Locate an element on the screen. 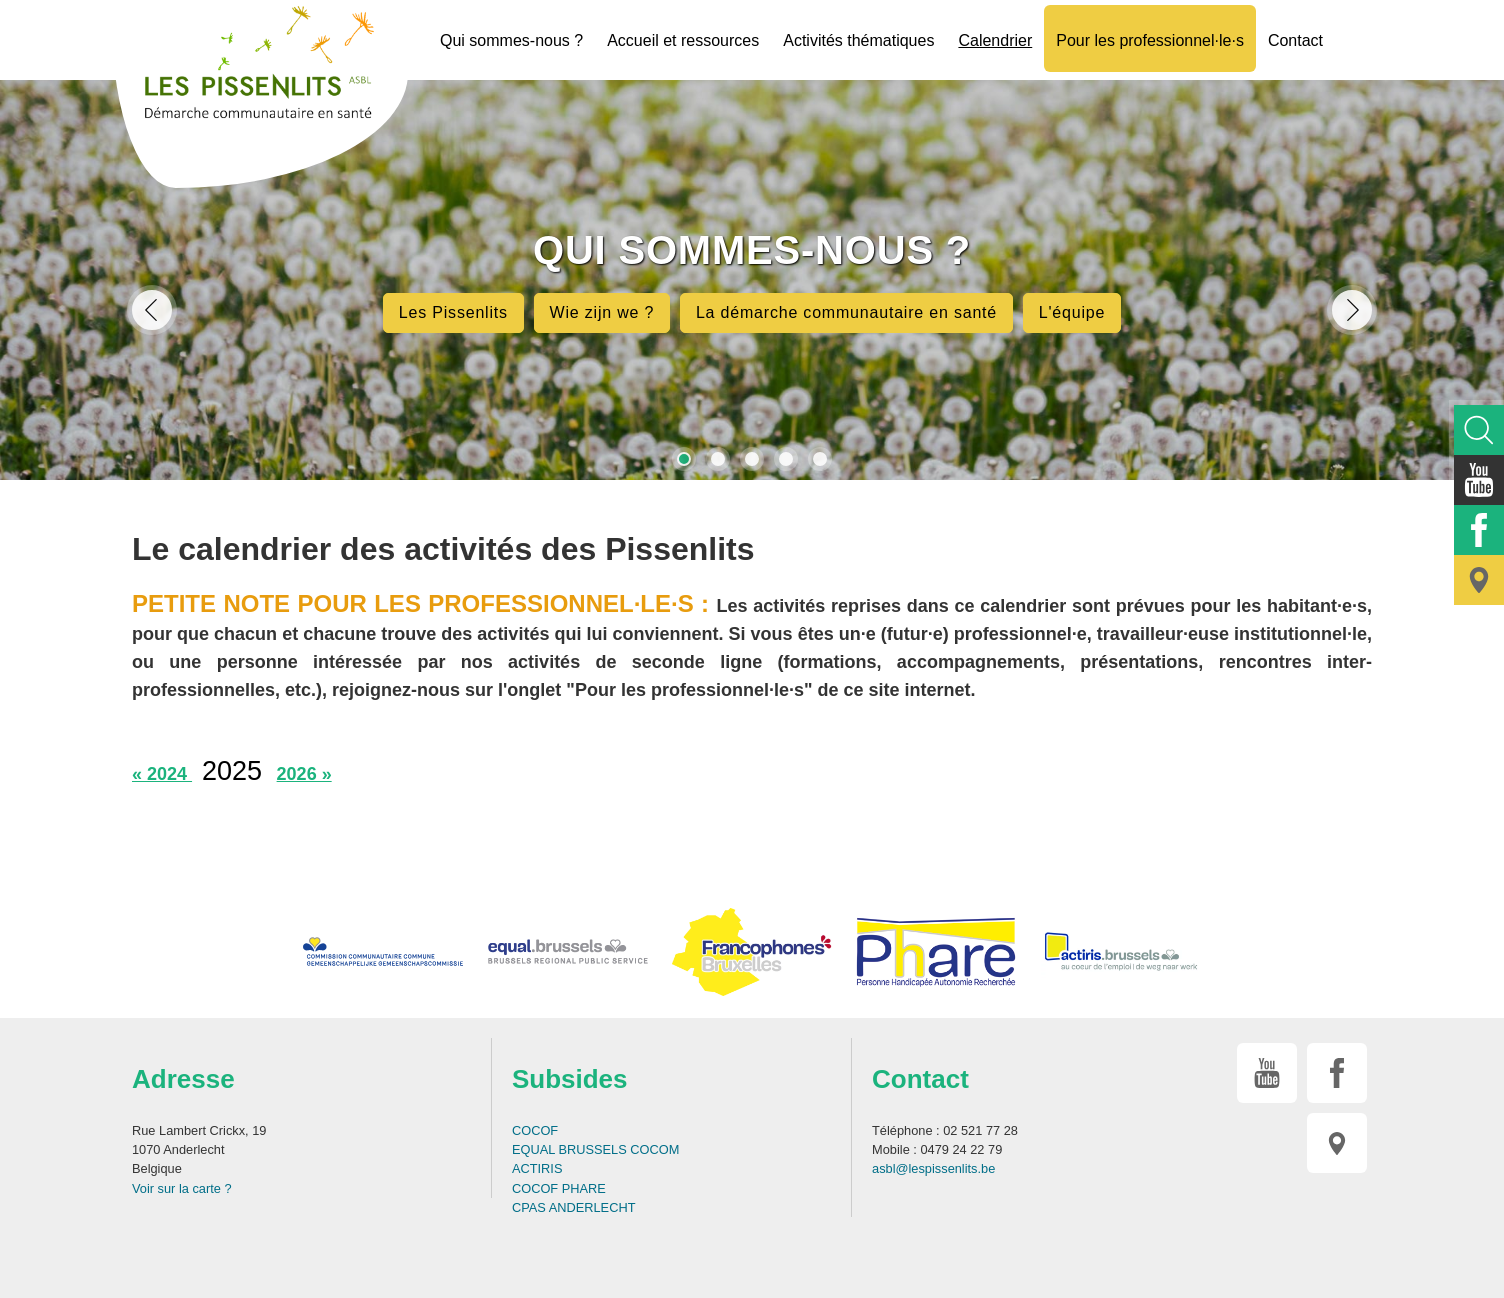 This screenshot has height=1298, width=1504. Activités thématiques is located at coordinates (858, 40).